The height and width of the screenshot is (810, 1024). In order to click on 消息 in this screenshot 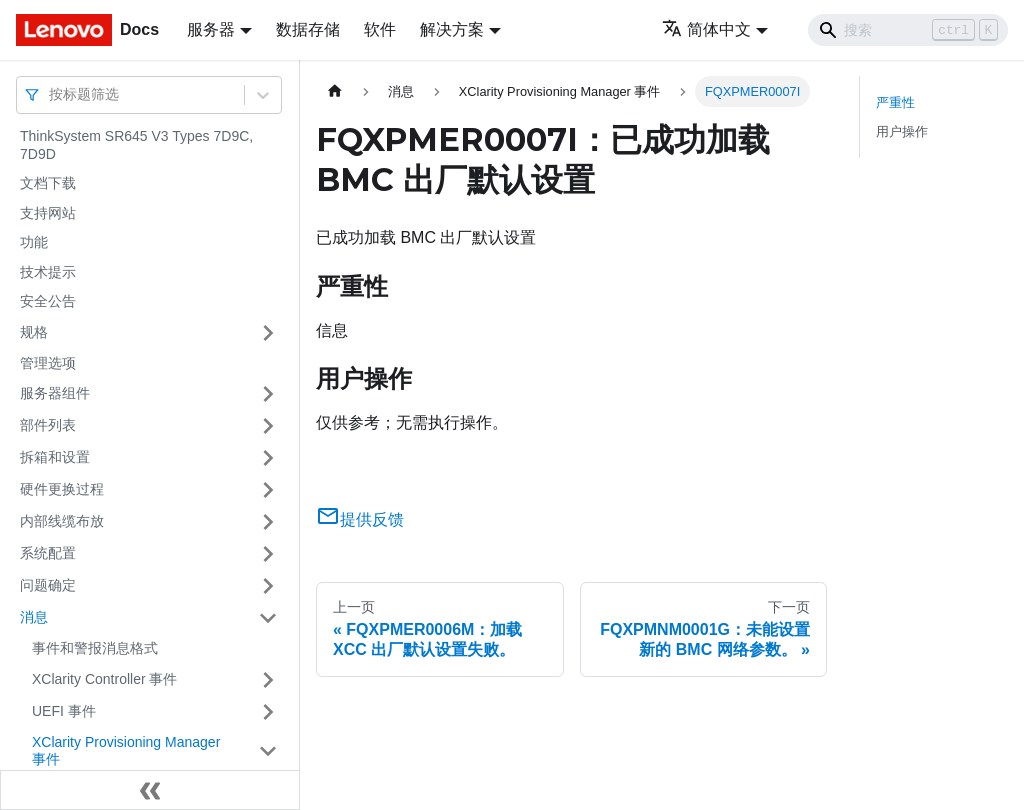, I will do `click(34, 617)`.